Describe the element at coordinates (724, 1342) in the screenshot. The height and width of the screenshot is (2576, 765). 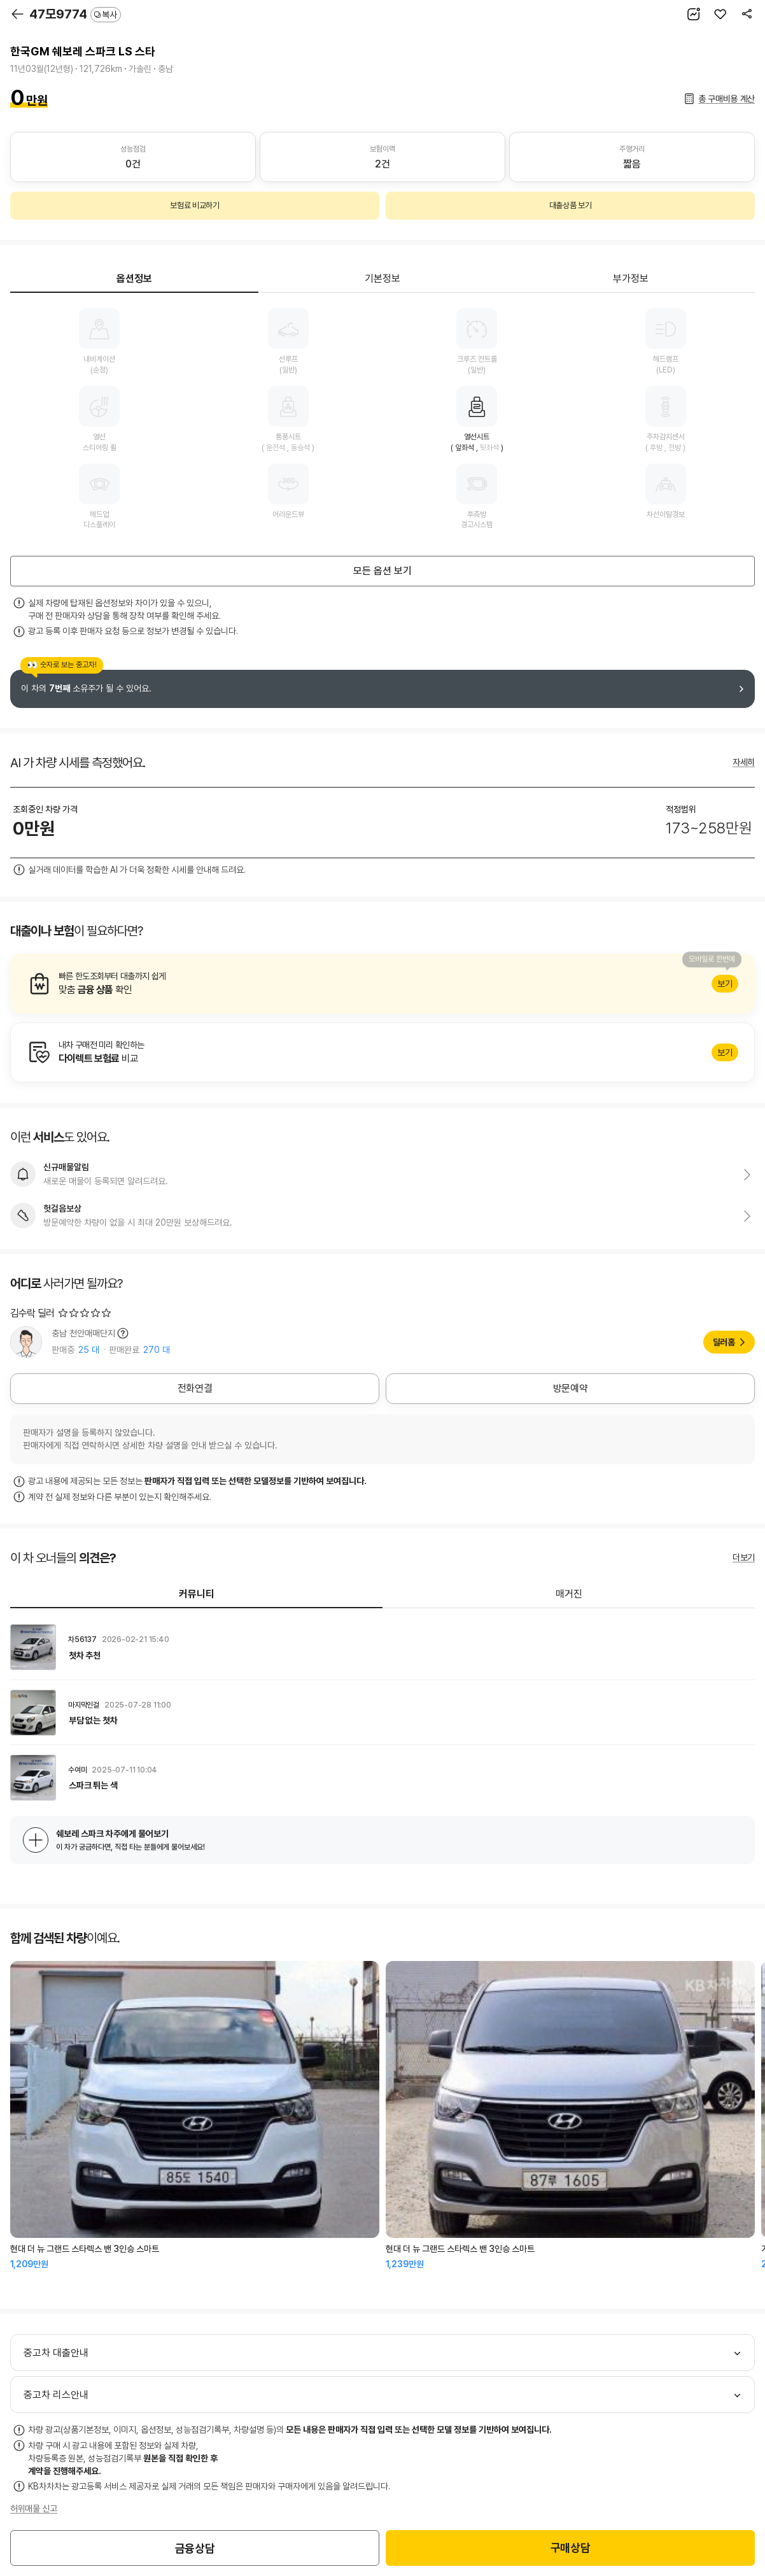
I see `딜러홈` at that location.